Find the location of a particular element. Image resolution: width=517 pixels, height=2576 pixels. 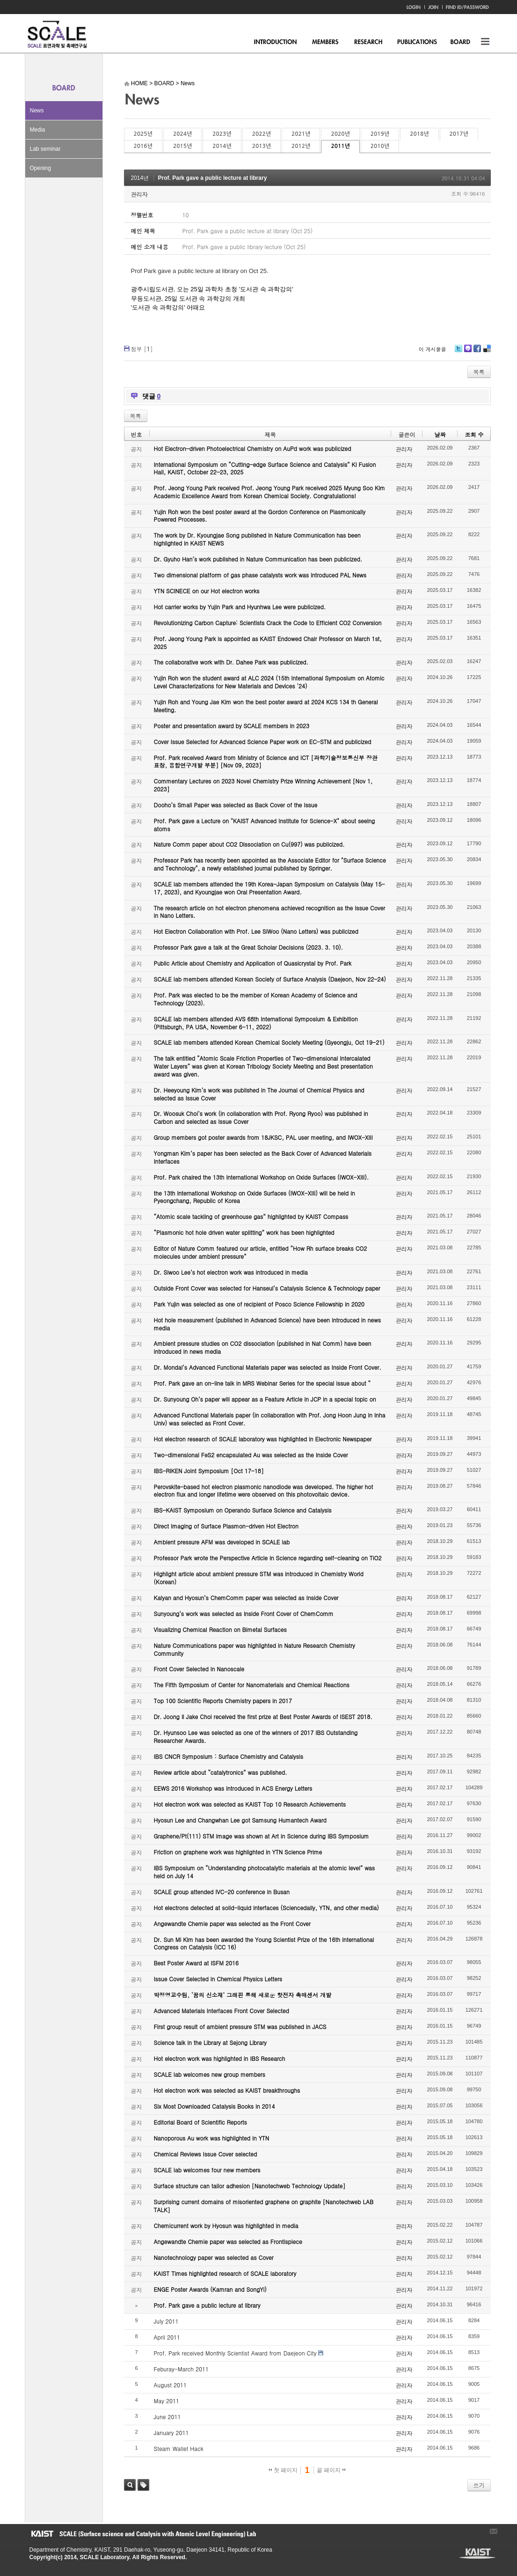

April 2011 is located at coordinates (167, 2337).